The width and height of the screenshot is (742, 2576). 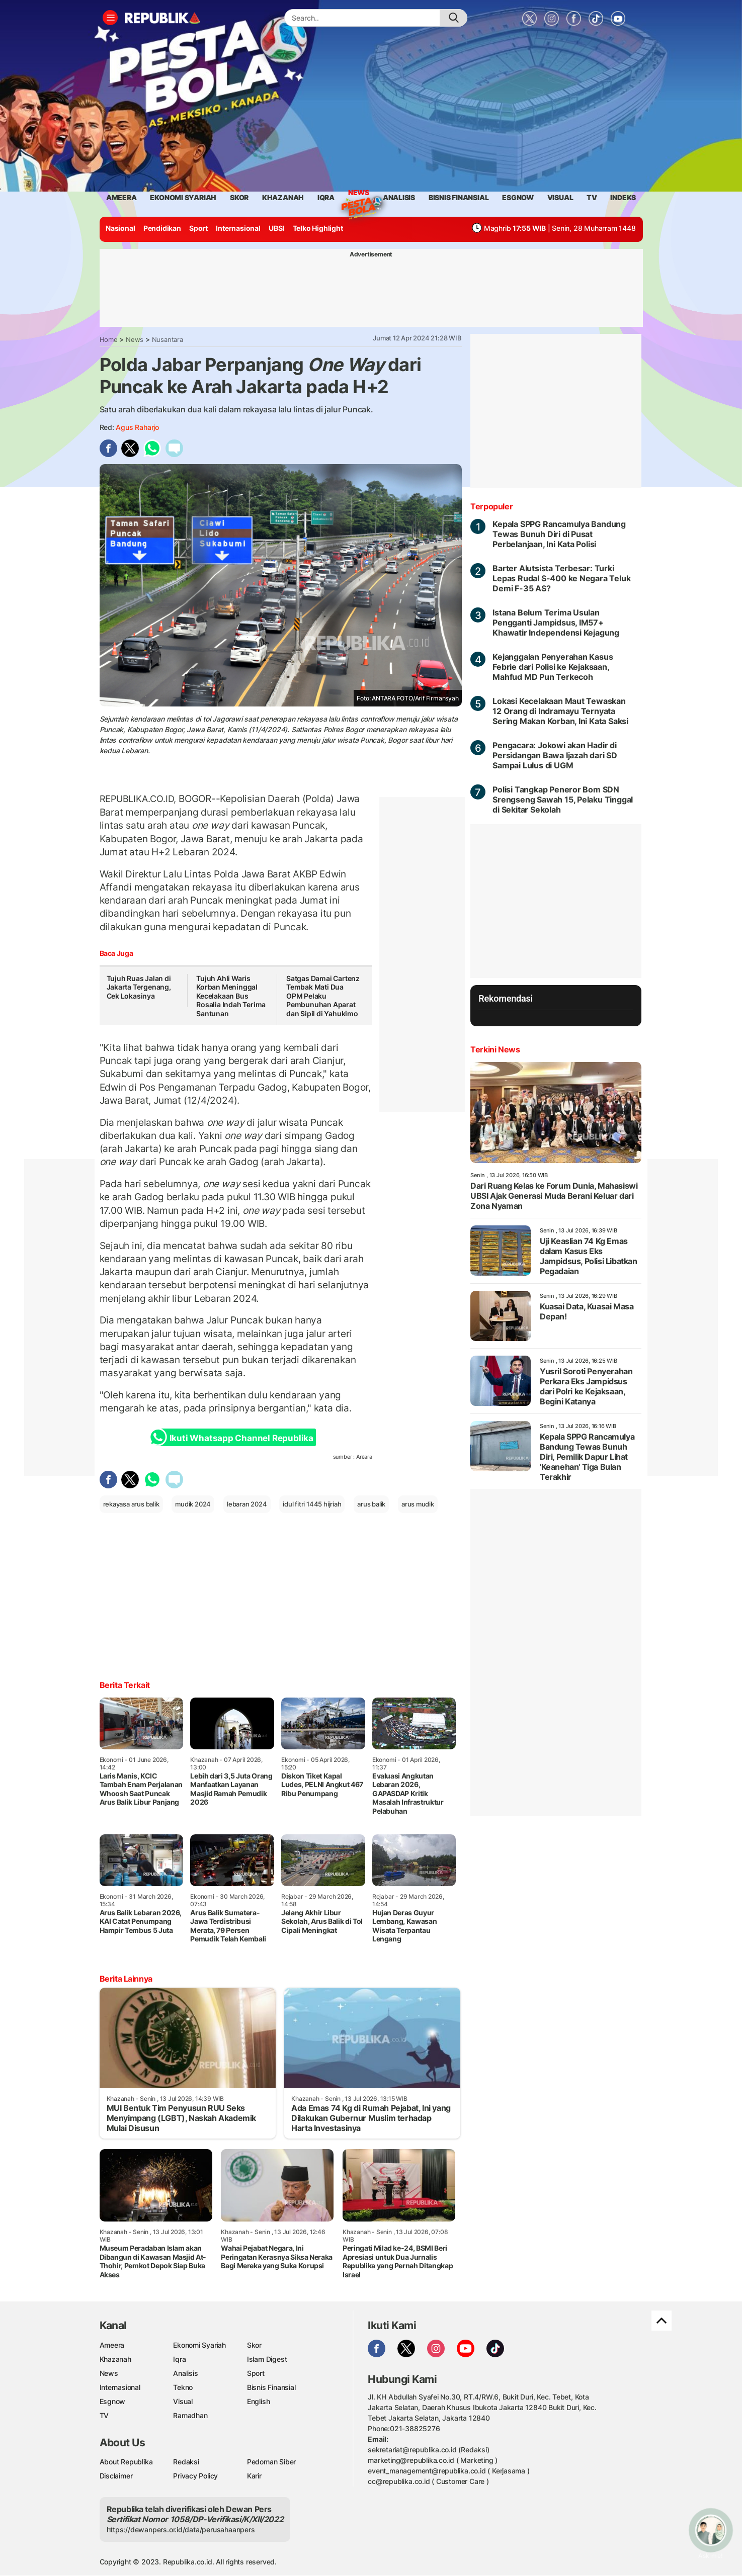 I want to click on Tujuh Ahli Waris Korban Meninggal Kecelakaan Bus Rosalia Indah Terima Santunan, so click(x=231, y=996).